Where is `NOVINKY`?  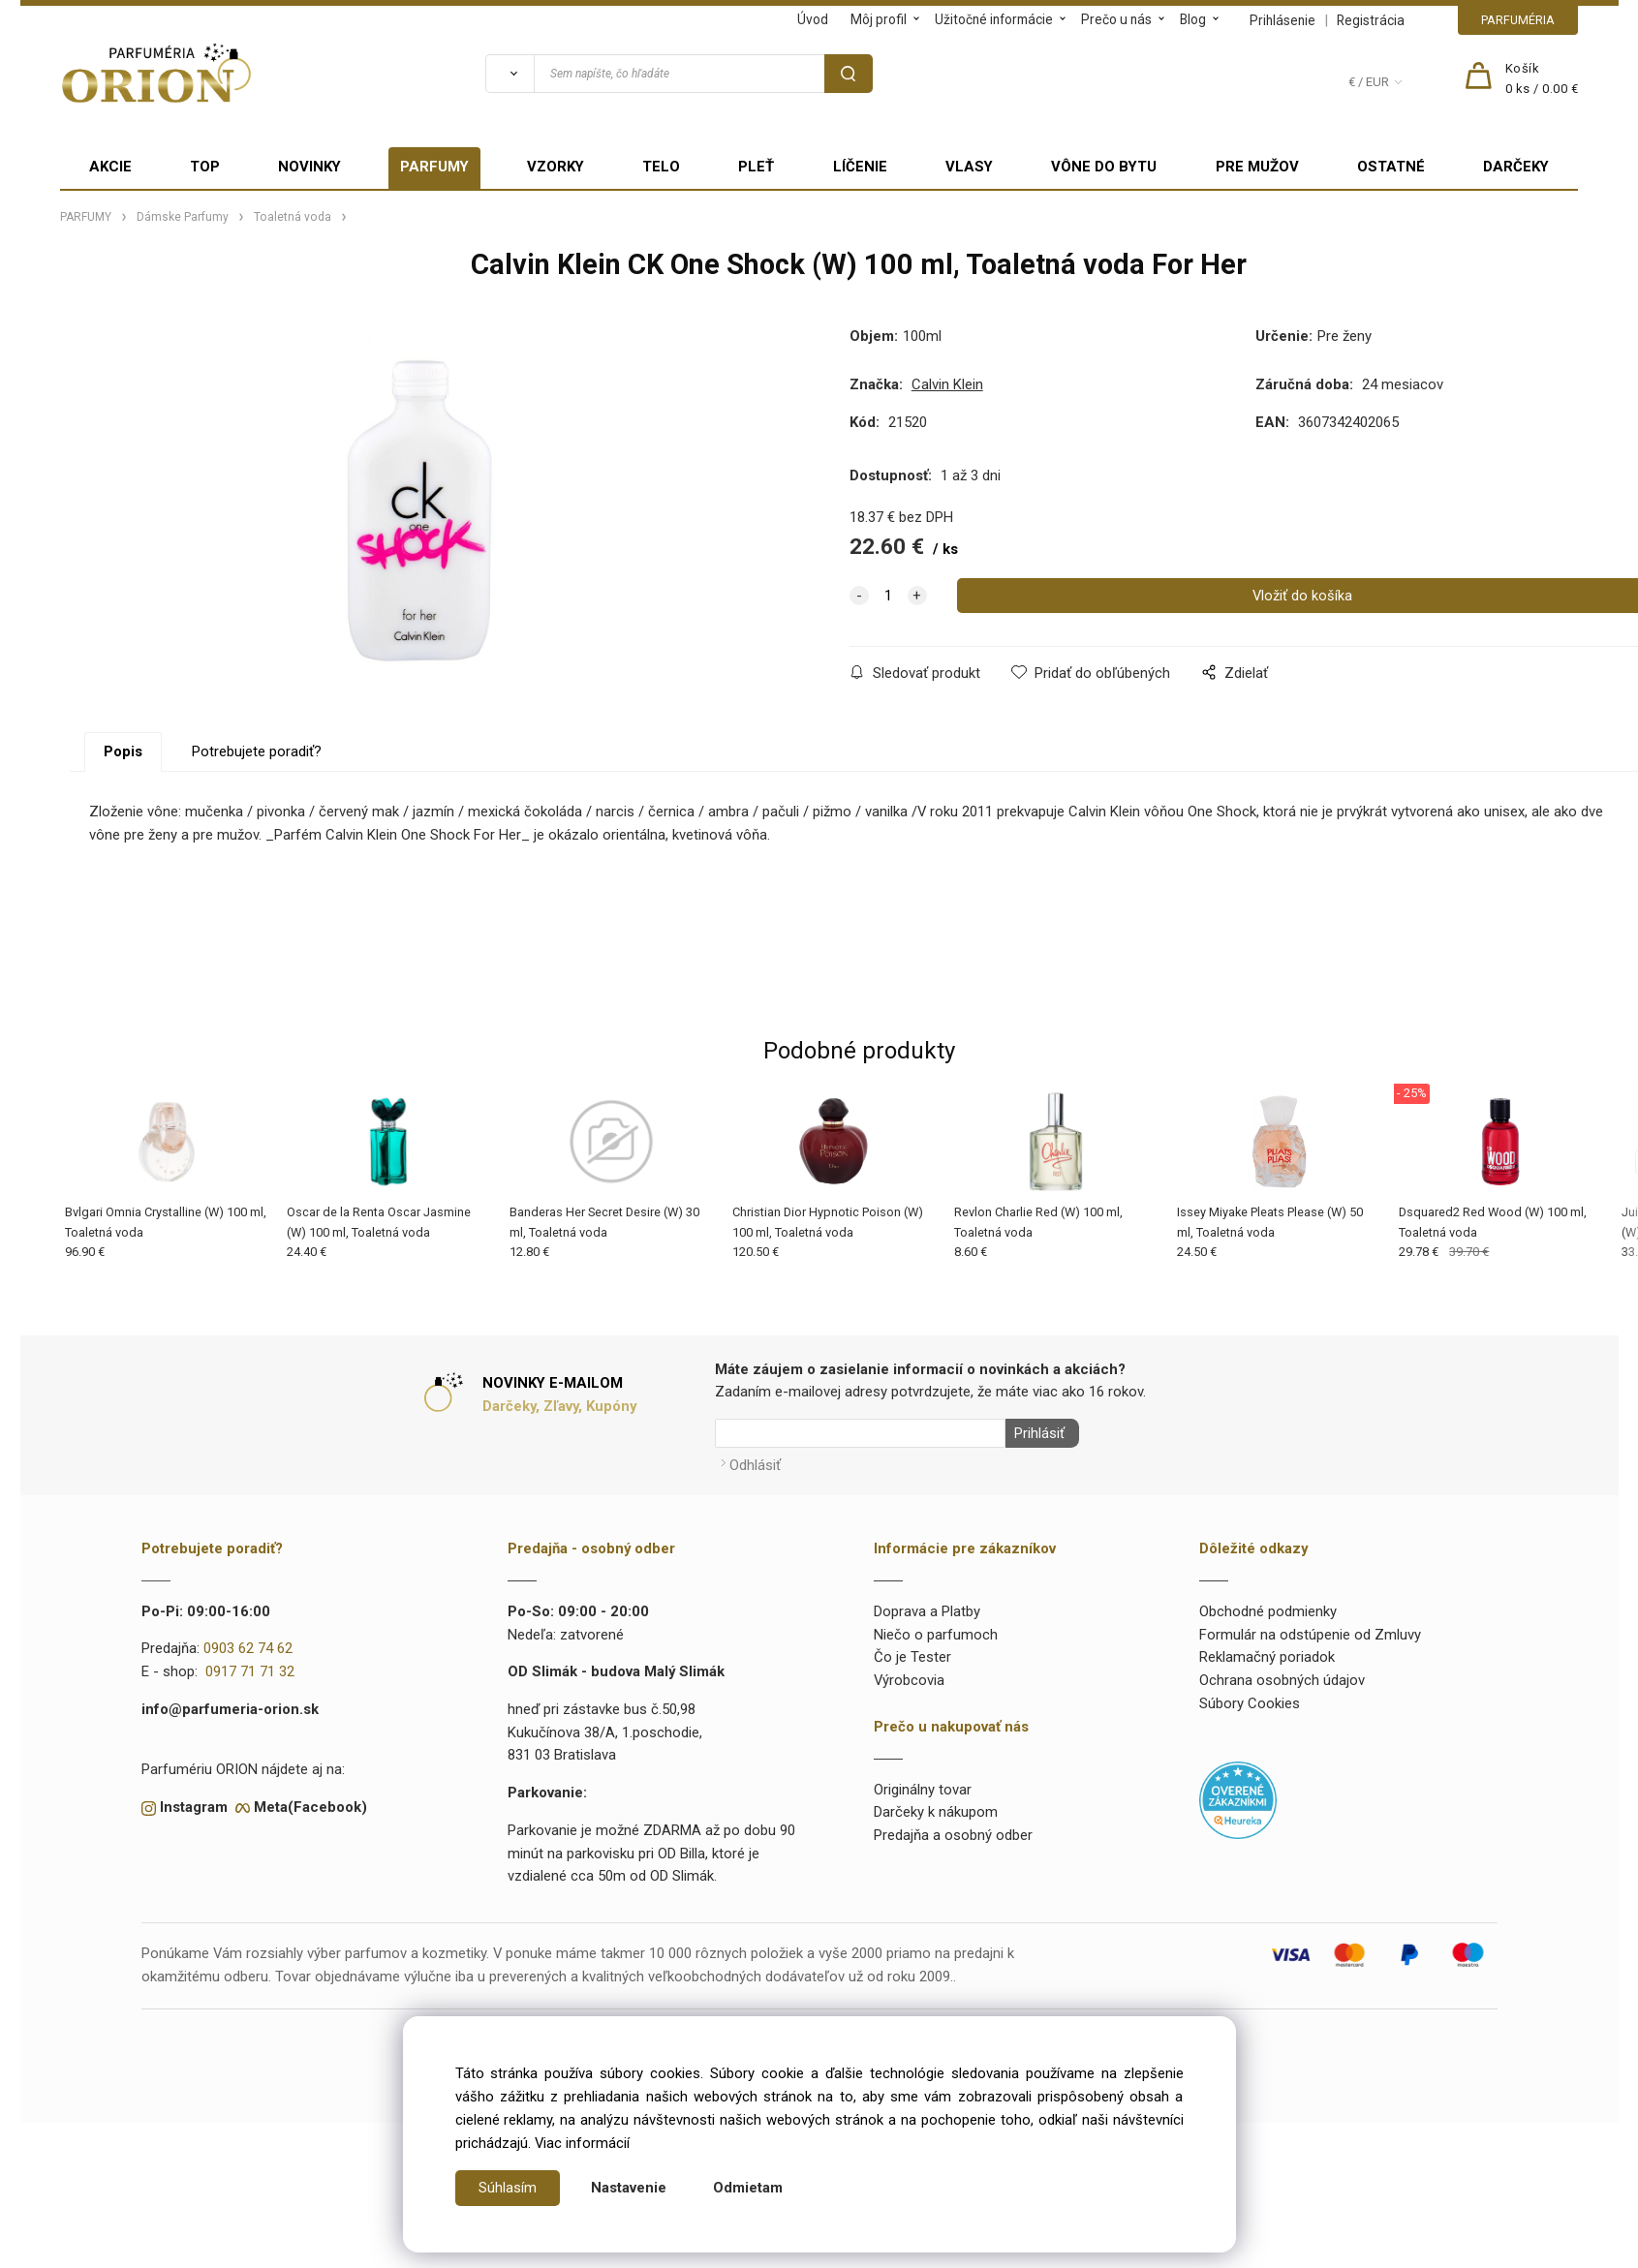
NOVINKY is located at coordinates (309, 166).